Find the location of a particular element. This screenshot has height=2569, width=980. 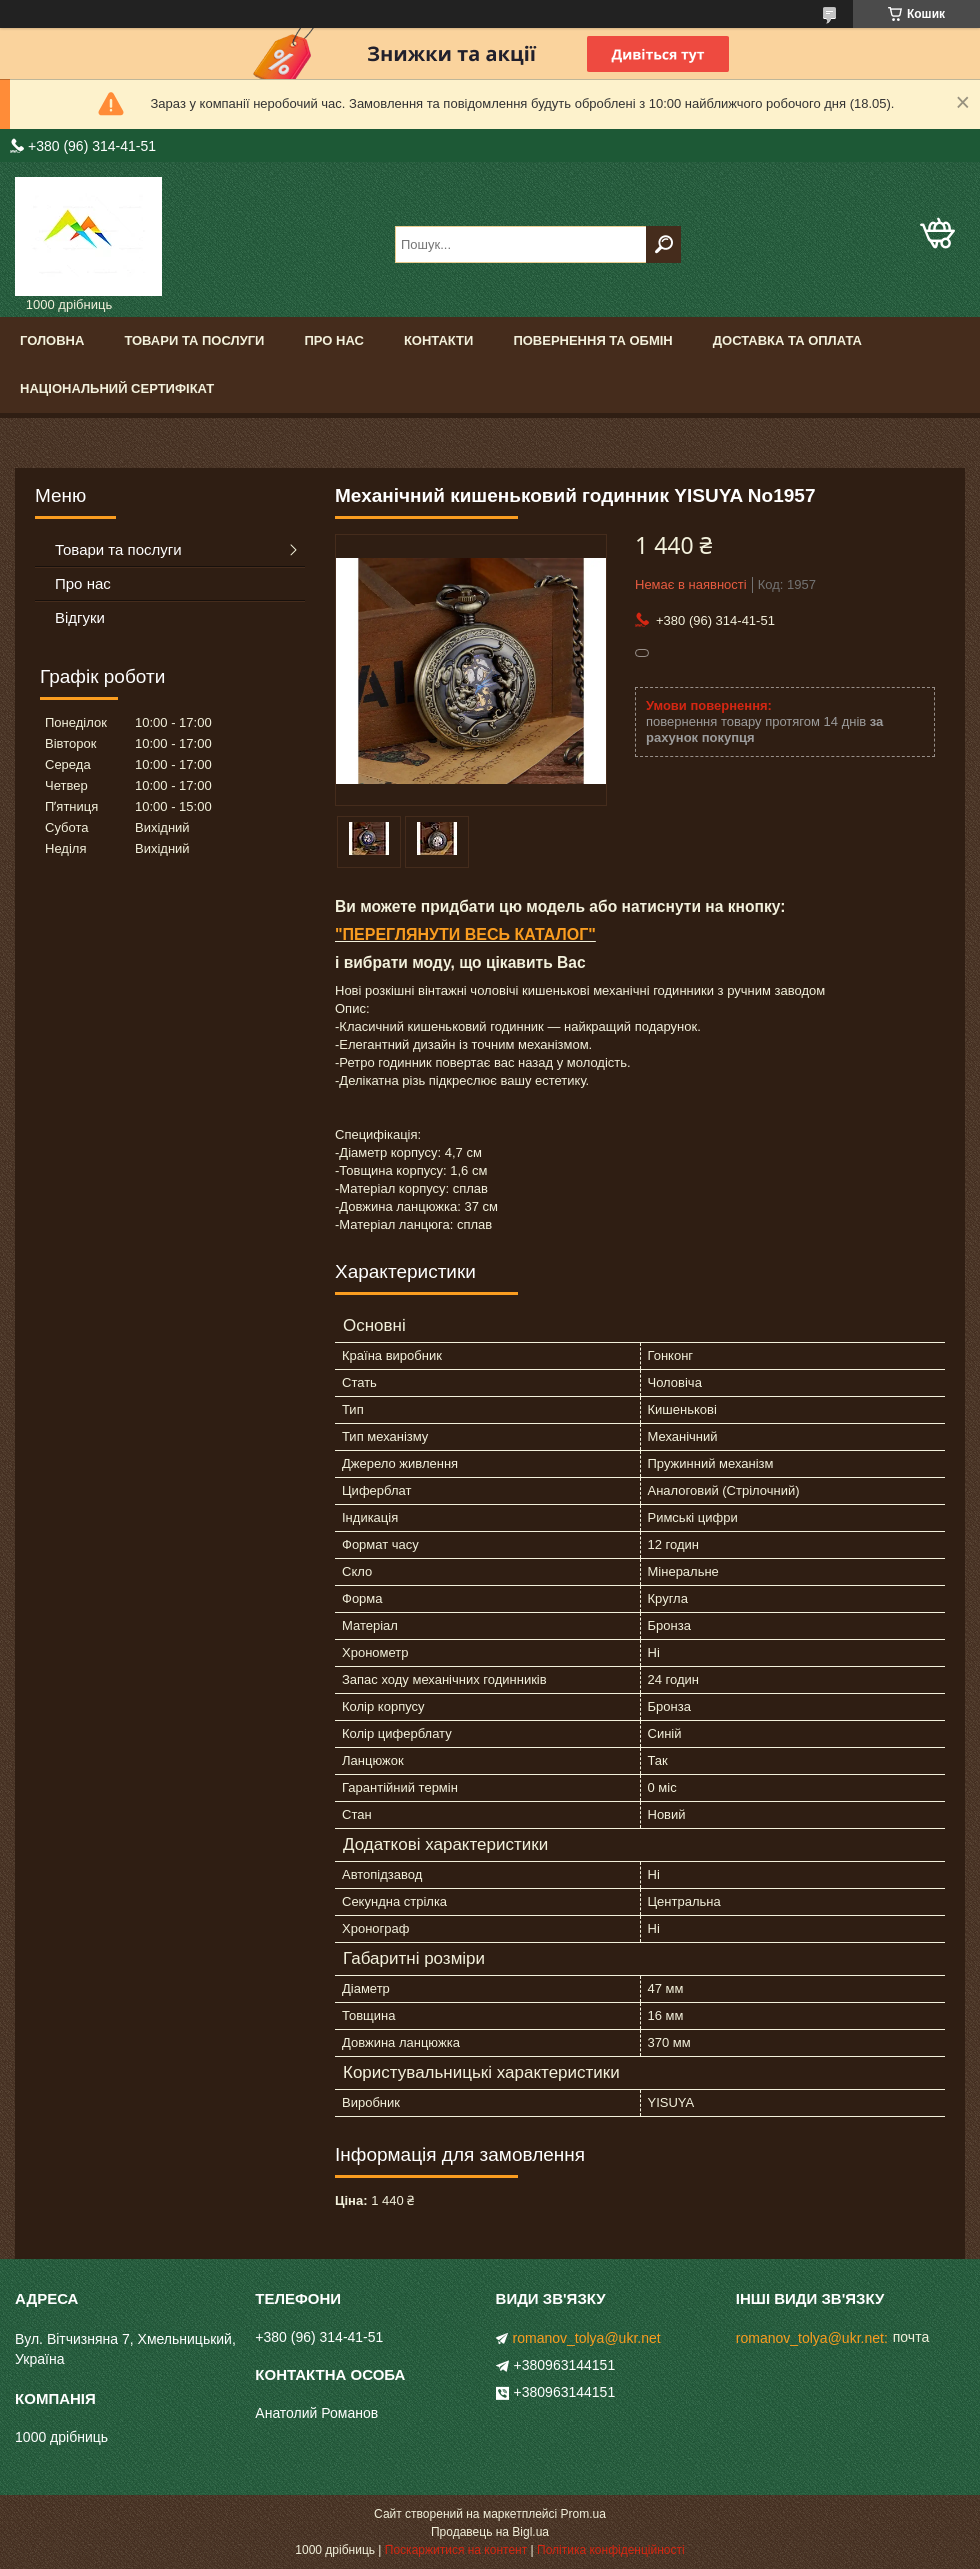

Про нас is located at coordinates (333, 340).